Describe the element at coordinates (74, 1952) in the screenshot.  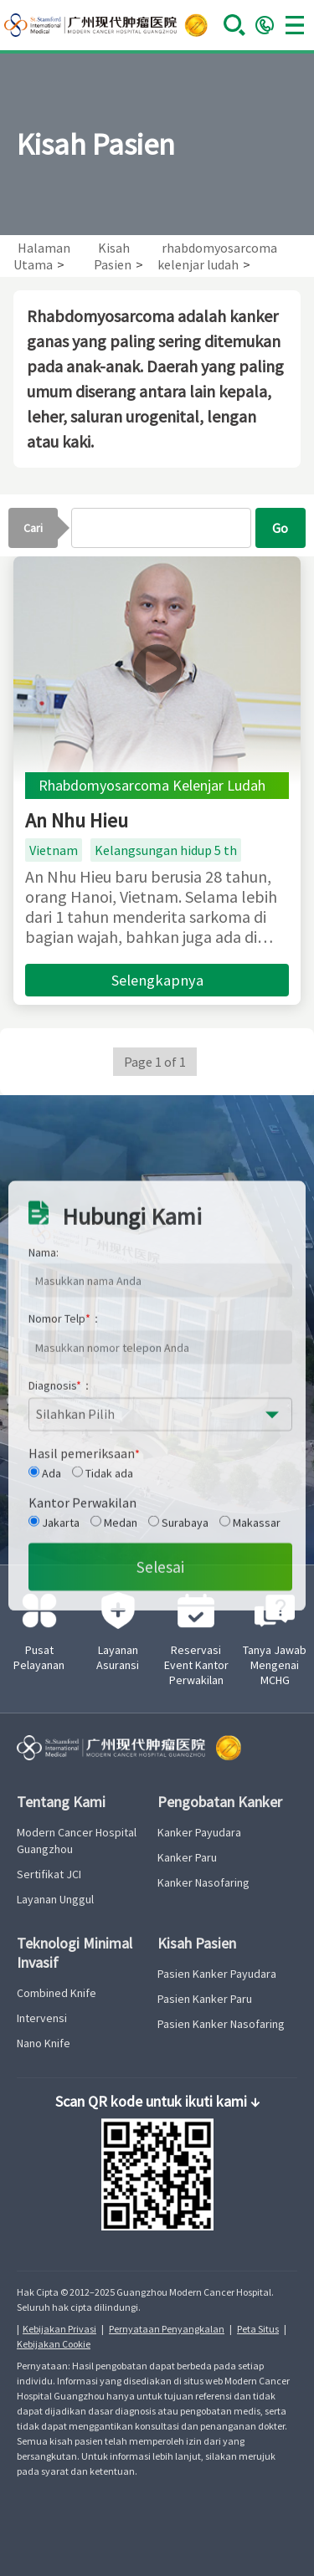
I see `Teknologi Minimal Invasif` at that location.